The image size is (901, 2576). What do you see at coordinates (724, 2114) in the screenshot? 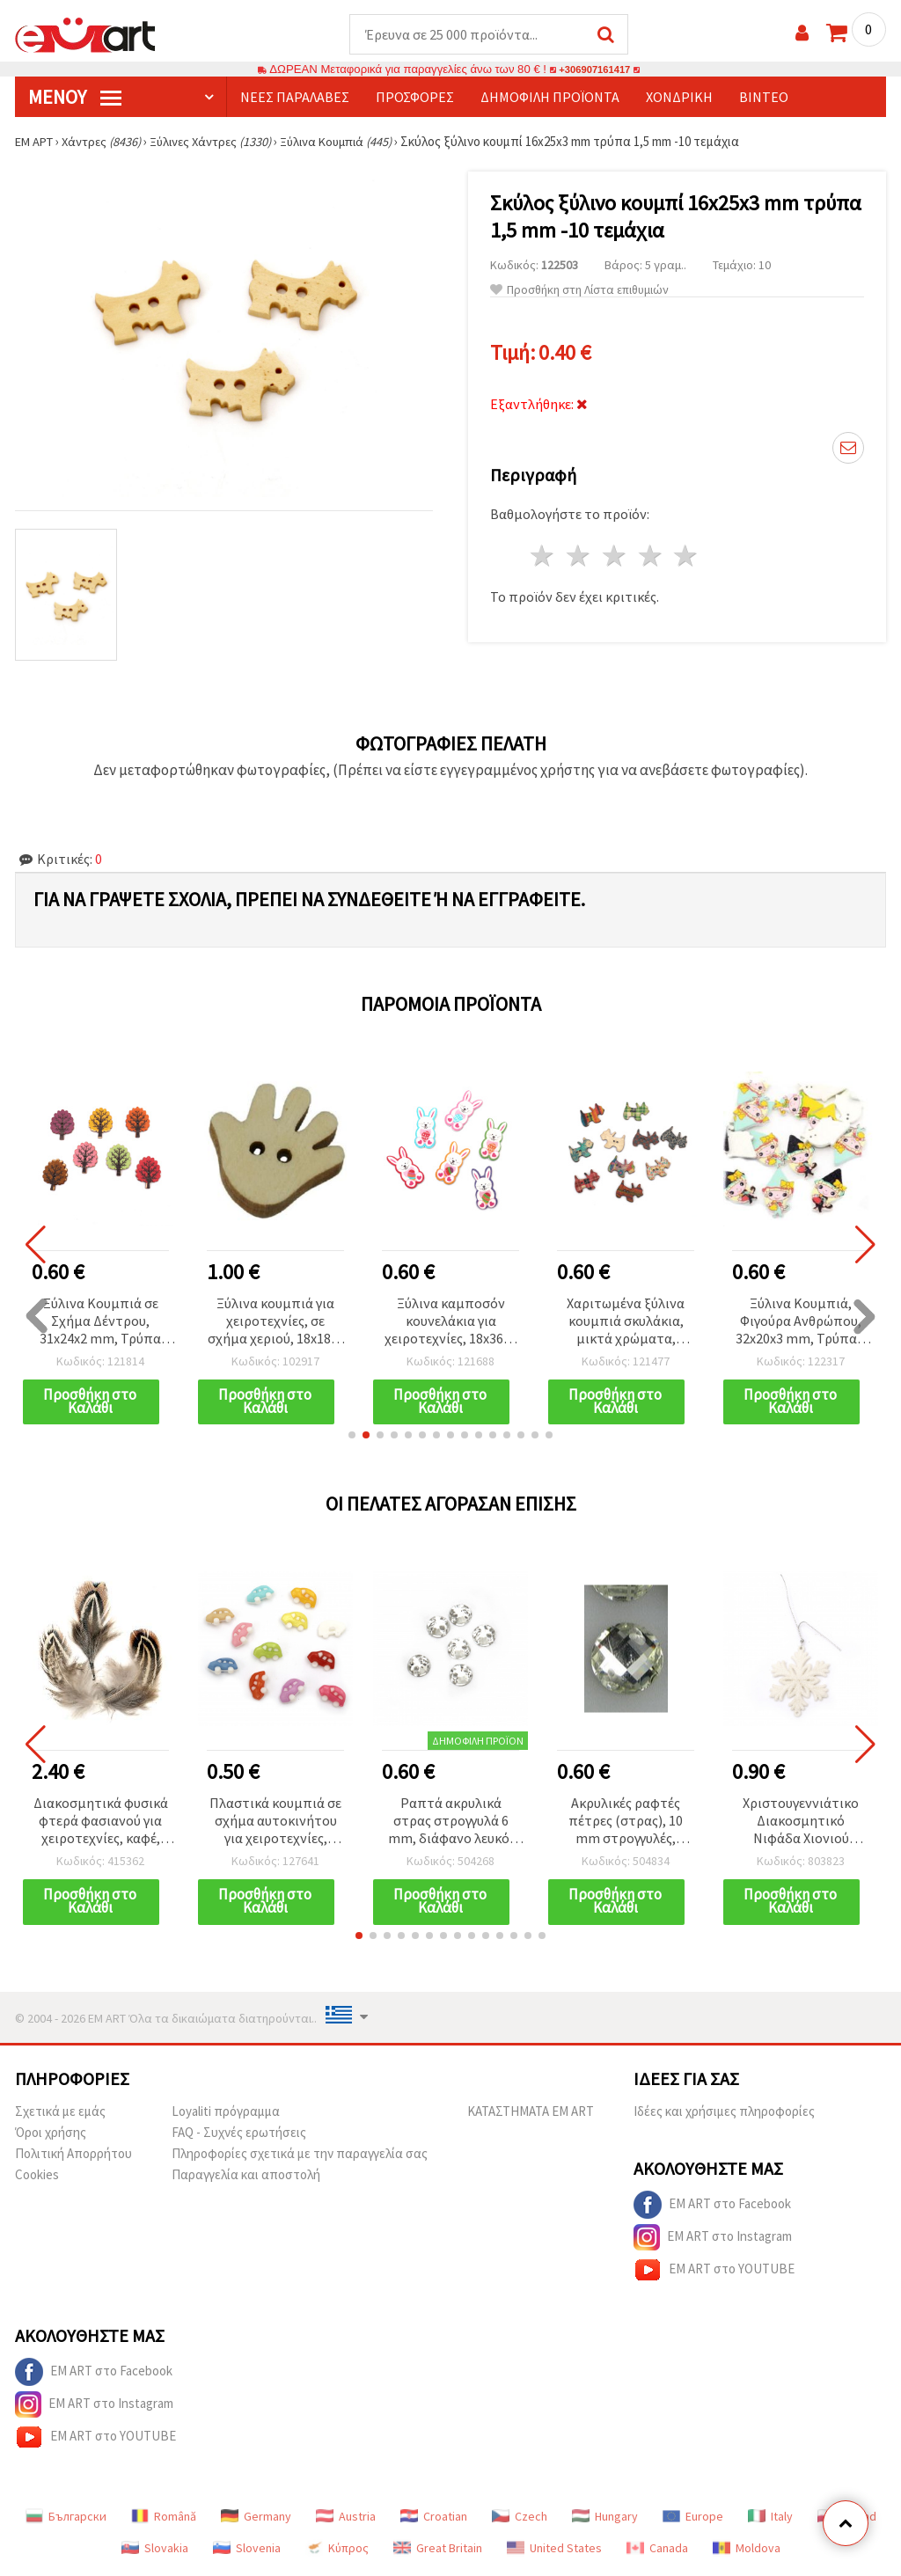
I see `Ιδέες και χρήσιμες πληροφορίες` at bounding box center [724, 2114].